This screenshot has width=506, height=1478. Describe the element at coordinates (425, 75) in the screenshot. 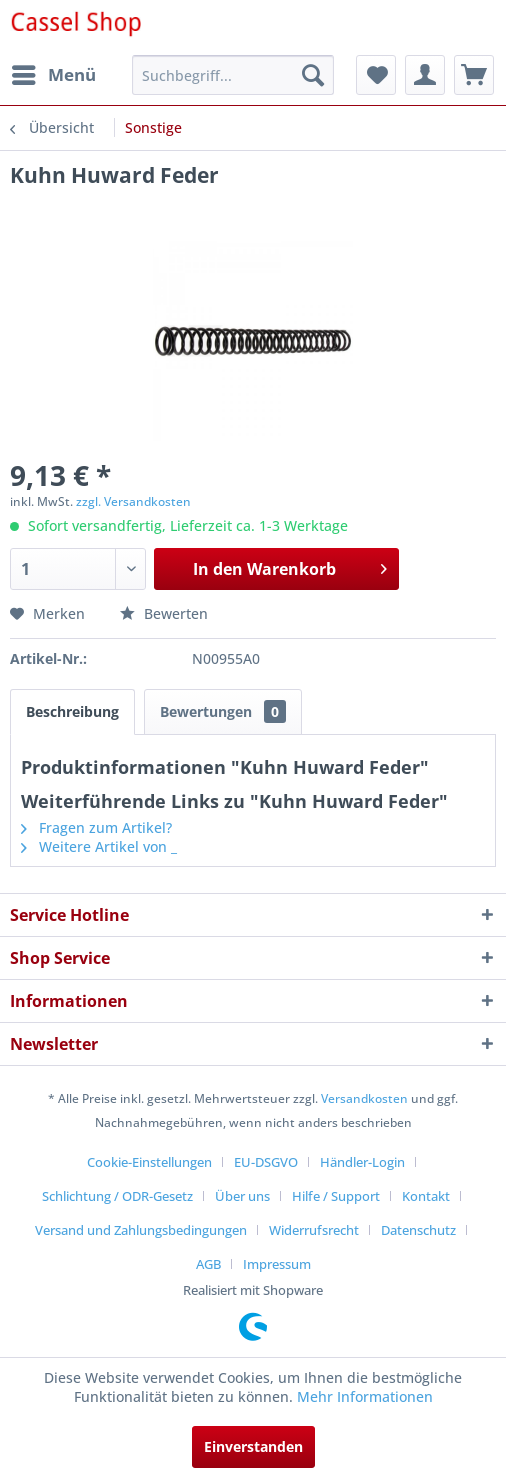

I see `[Mein Konto]` at that location.